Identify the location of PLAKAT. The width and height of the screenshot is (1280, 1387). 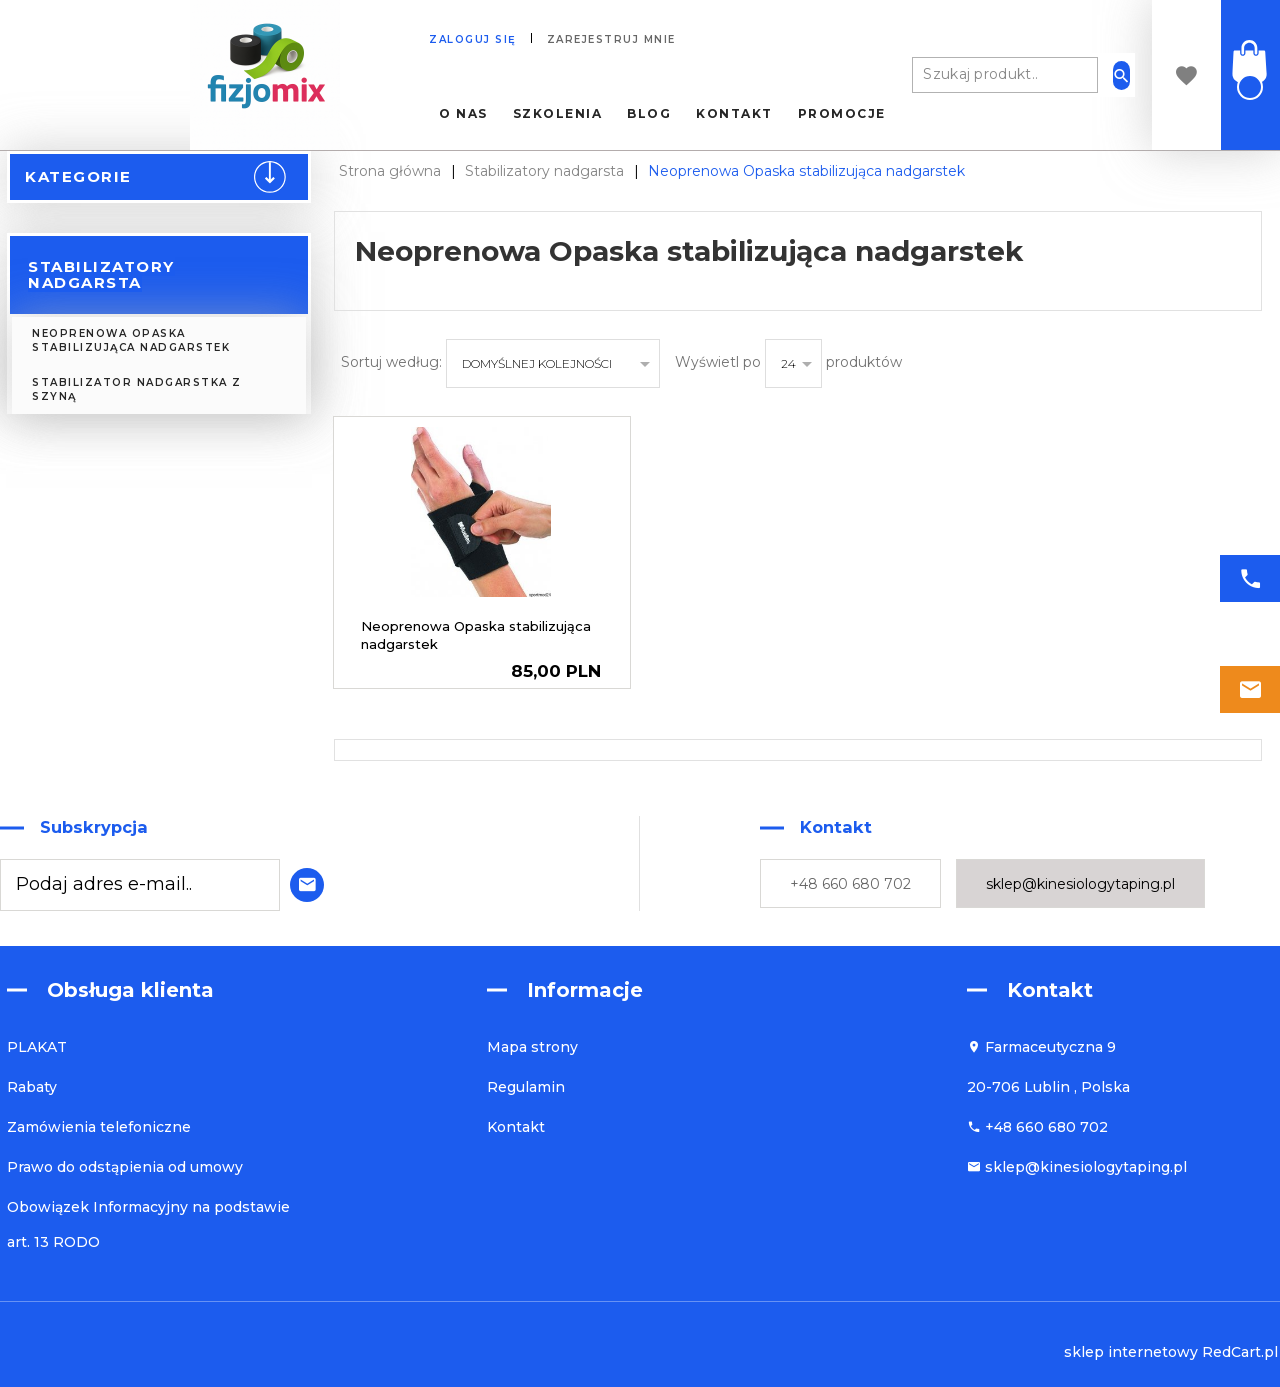
(37, 1047).